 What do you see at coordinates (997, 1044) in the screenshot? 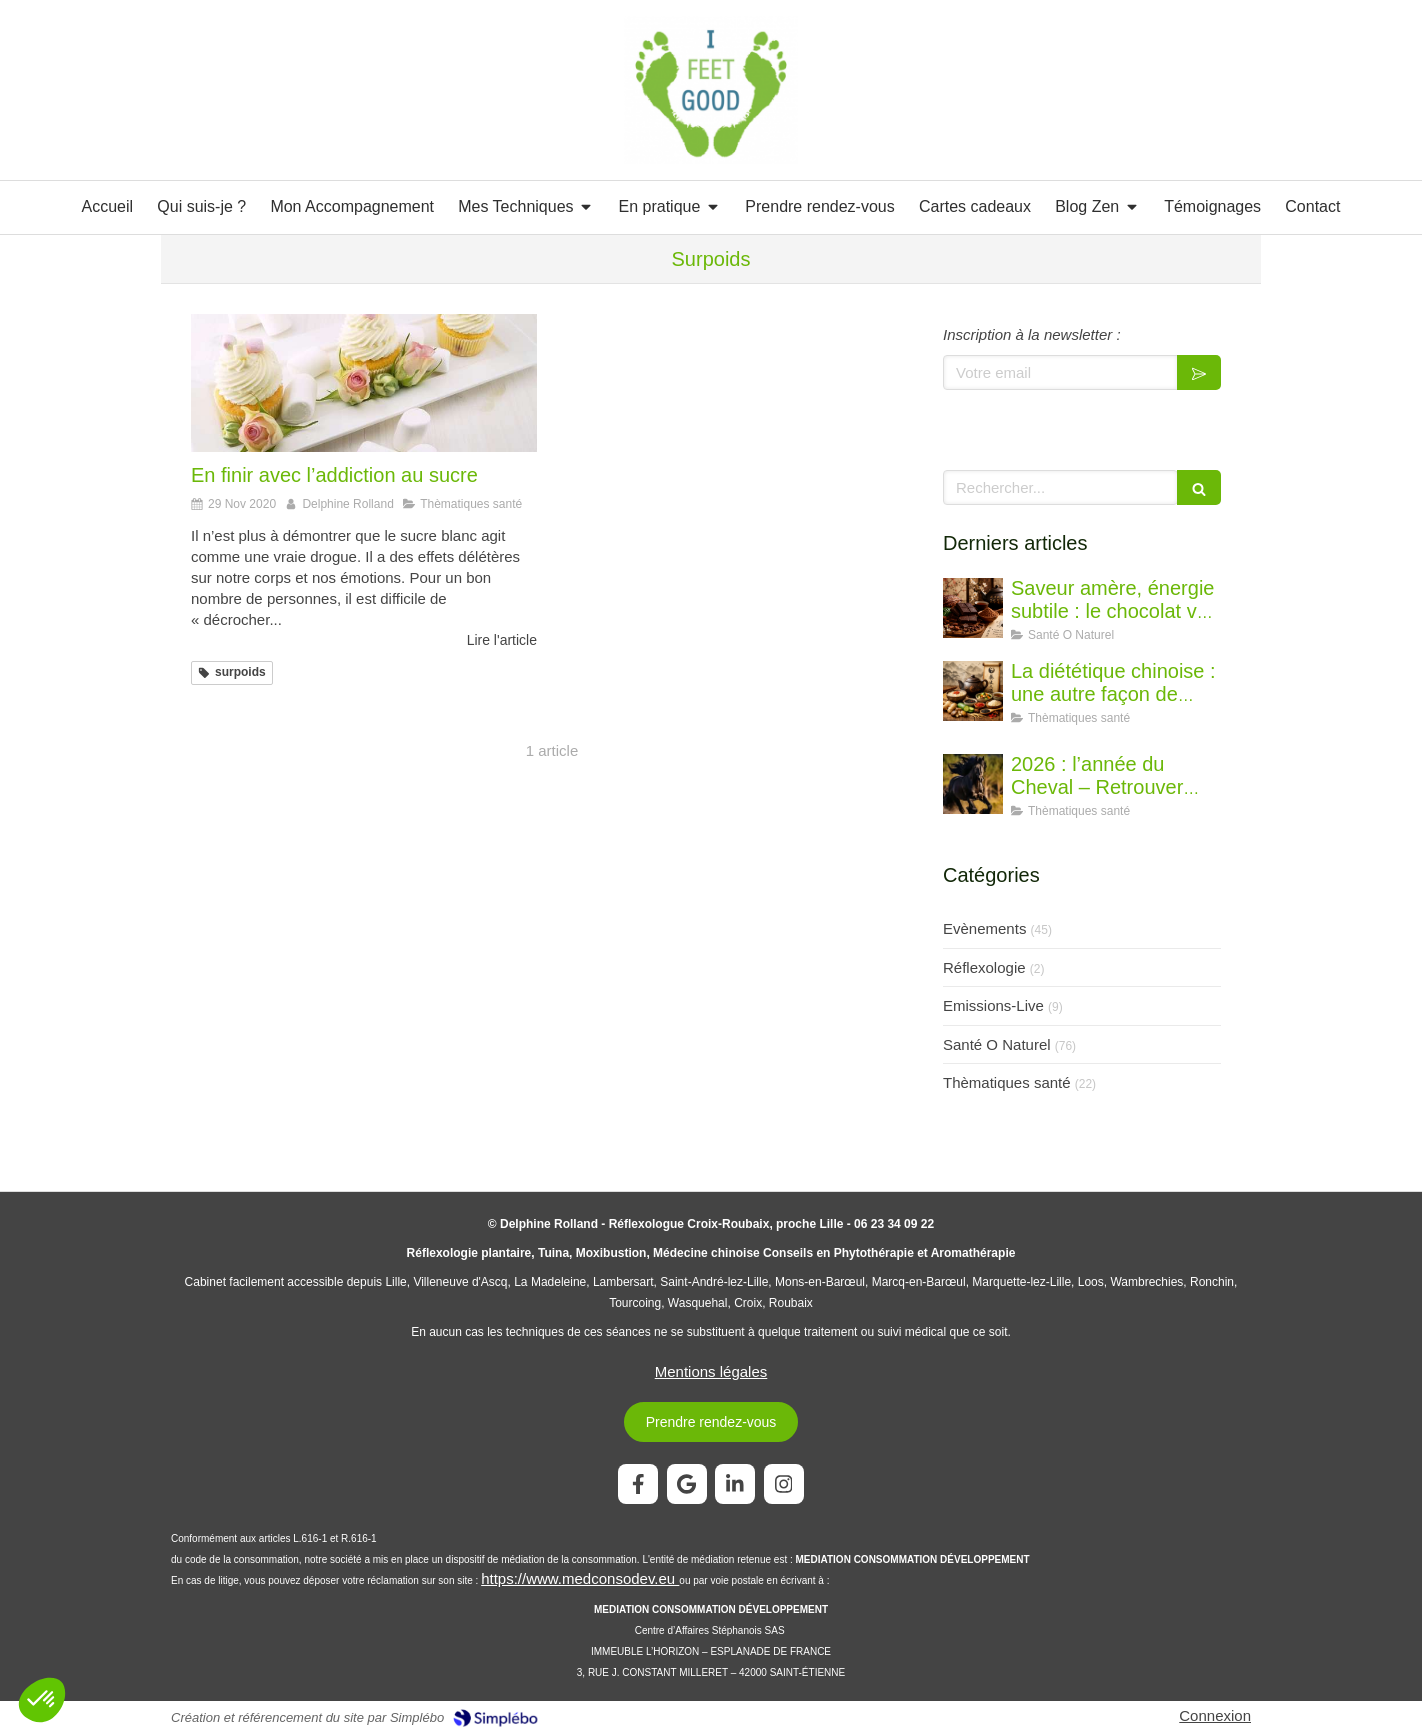
I see `Santé O Naturel` at bounding box center [997, 1044].